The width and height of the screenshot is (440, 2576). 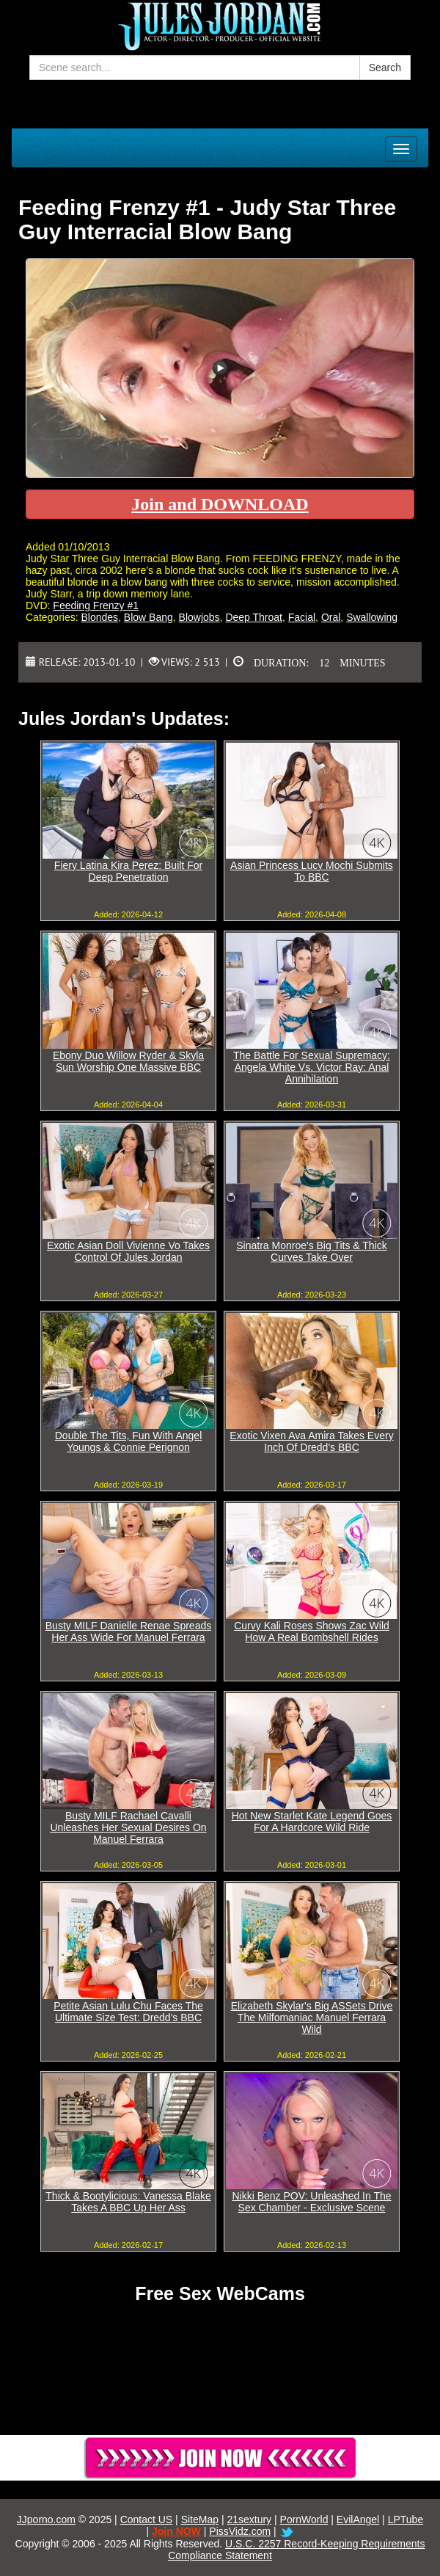 I want to click on Busty MILF Rachael Cavalli Unleashes Her Sexual Desires On Manuel Ferrara, so click(x=128, y=1827).